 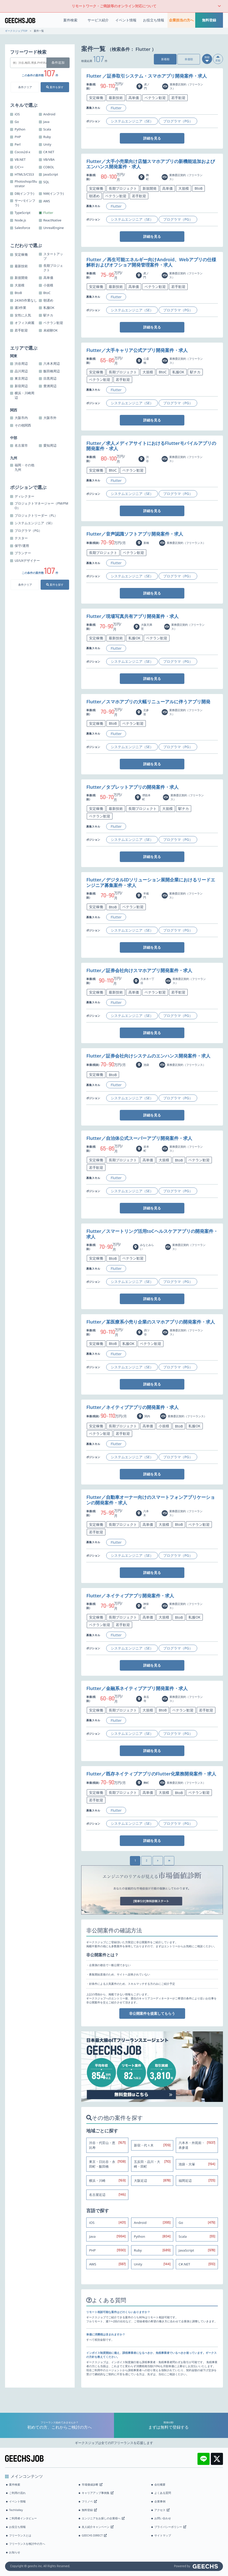 I want to click on 無料登録, so click(x=209, y=20).